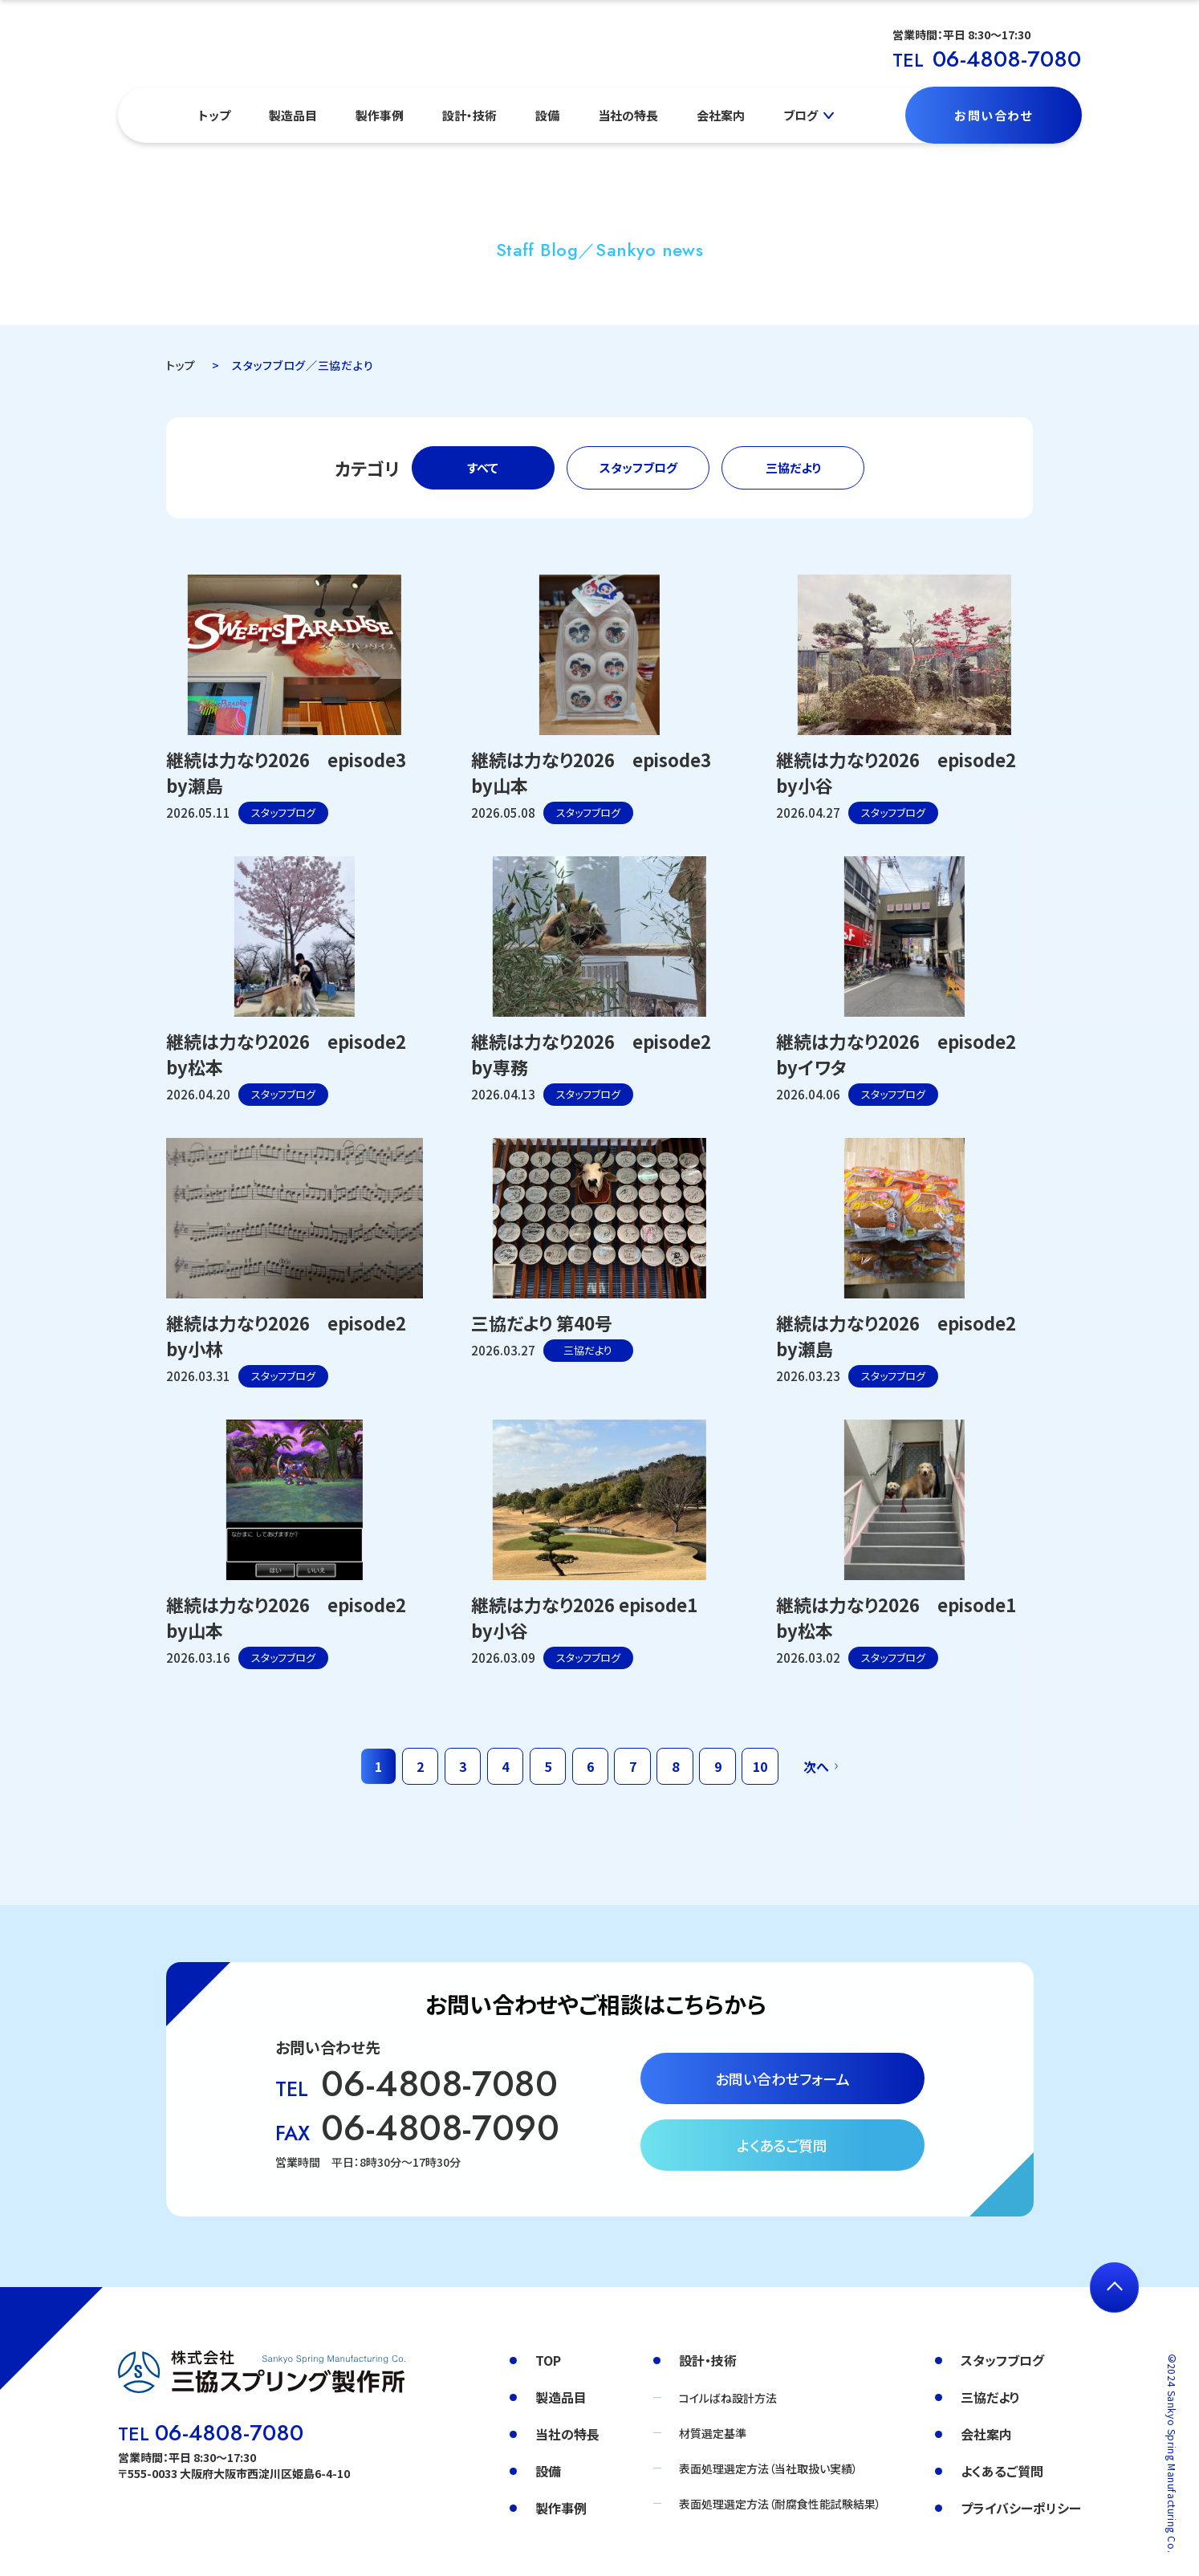 Image resolution: width=1199 pixels, height=2576 pixels. Describe the element at coordinates (728, 2398) in the screenshot. I see `コイルばね設計方法` at that location.